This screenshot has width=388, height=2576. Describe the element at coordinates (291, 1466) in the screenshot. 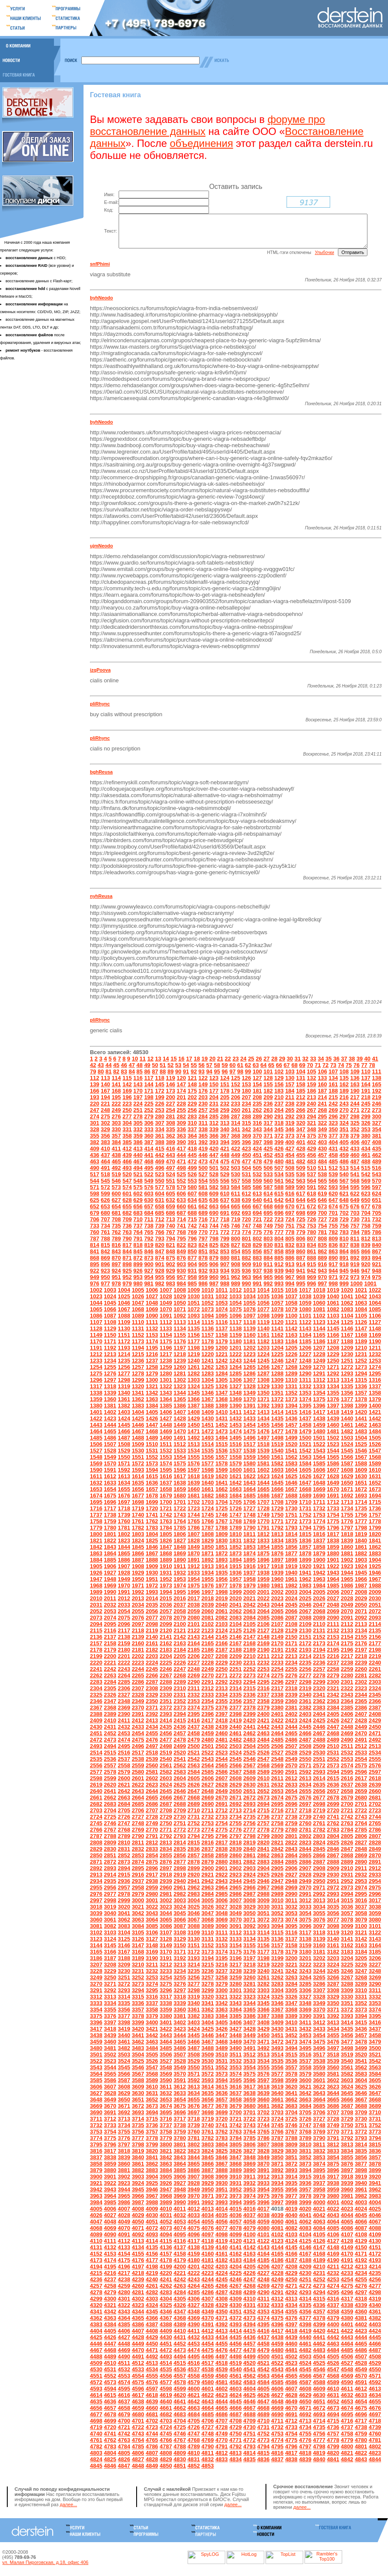

I see `1562` at that location.